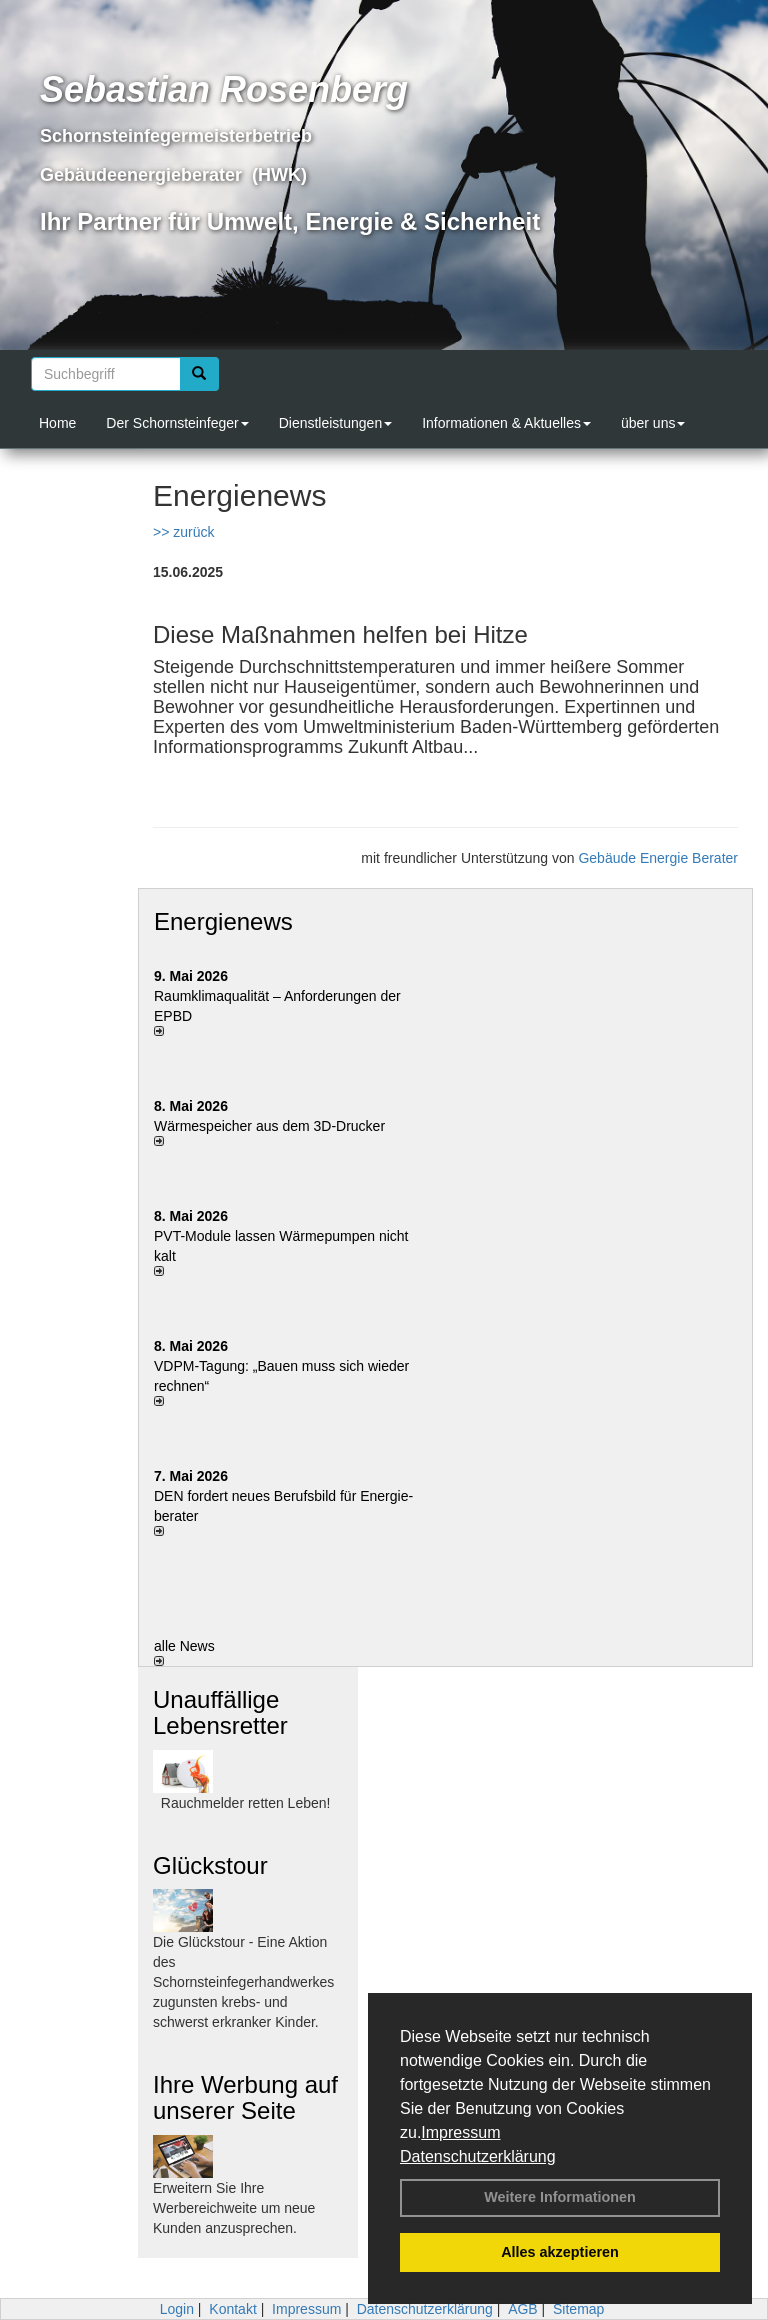 The height and width of the screenshot is (2320, 768). Describe the element at coordinates (336, 423) in the screenshot. I see `Dienstleistungen` at that location.